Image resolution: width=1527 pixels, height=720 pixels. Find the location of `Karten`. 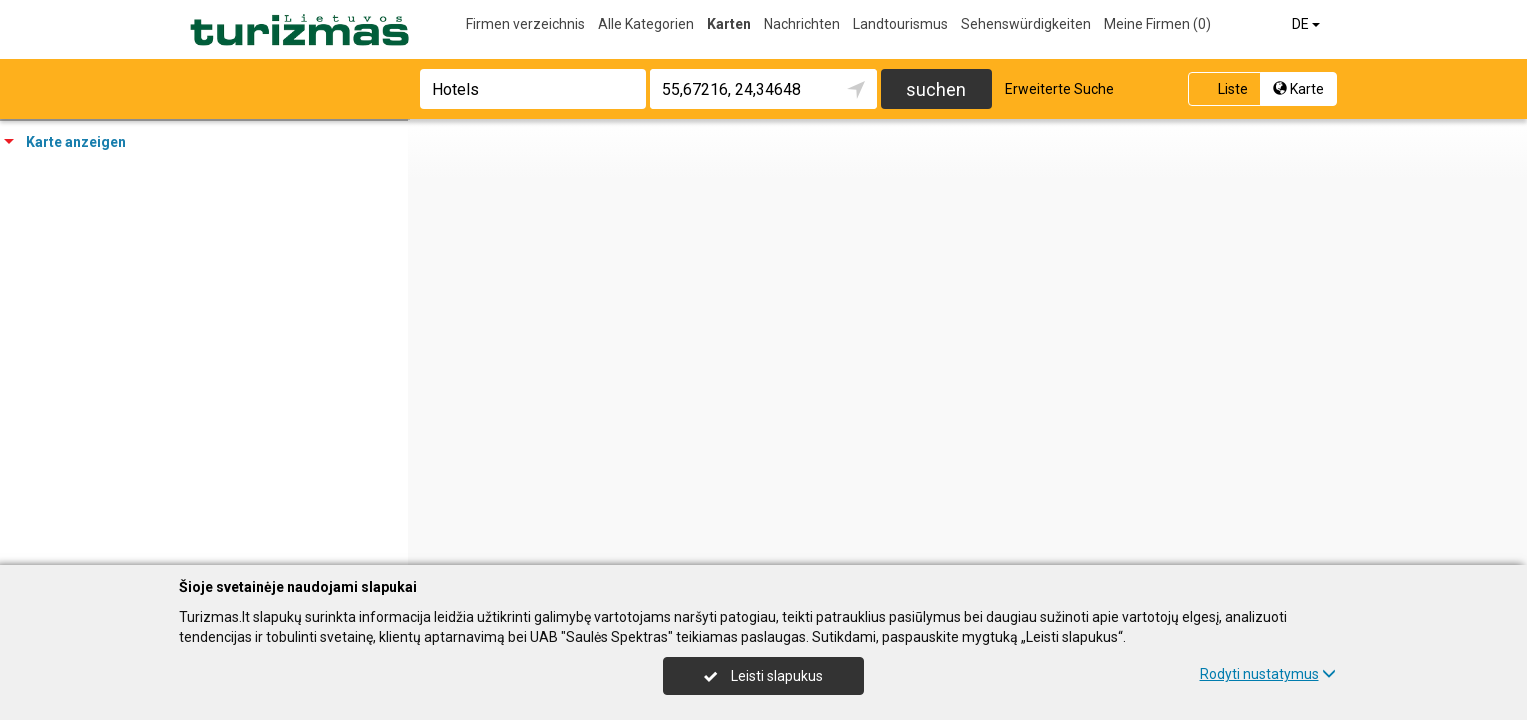

Karten is located at coordinates (729, 24).